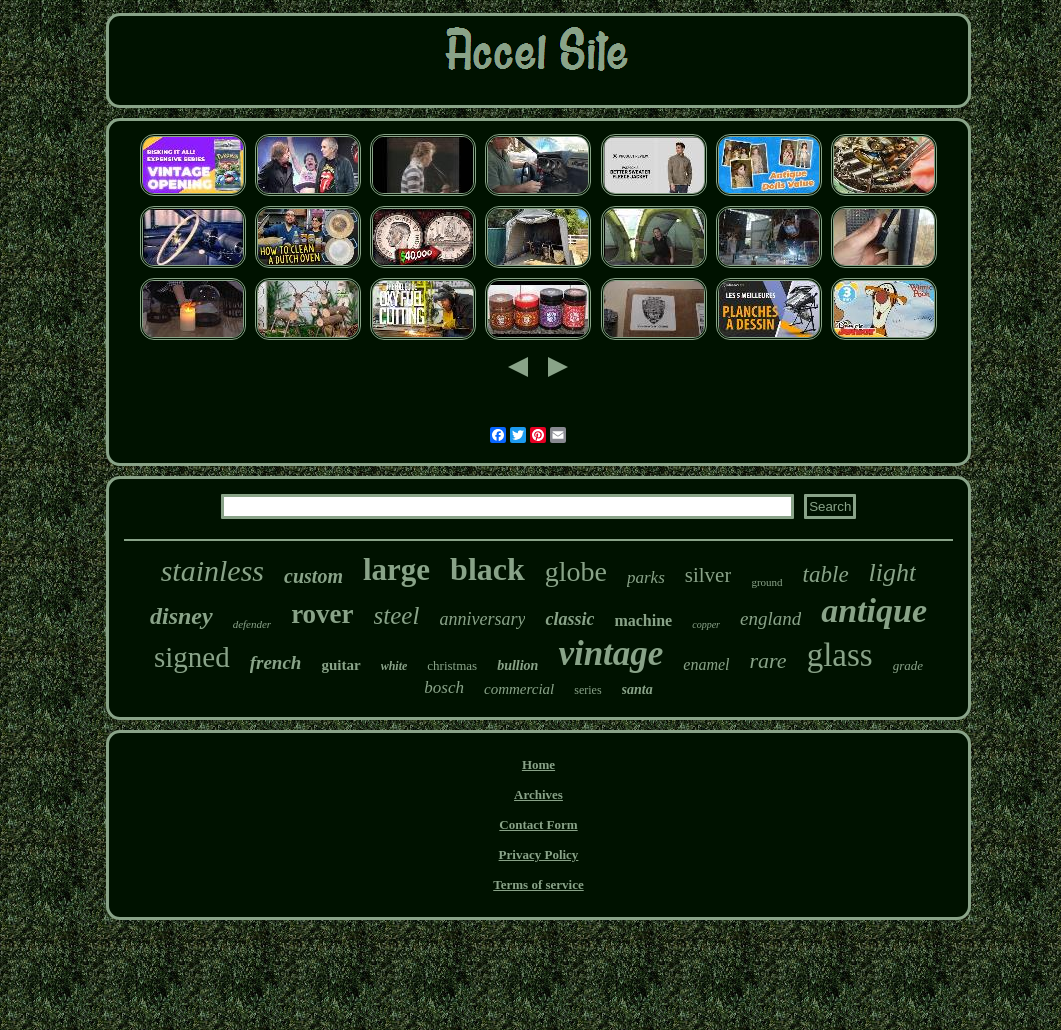 The width and height of the screenshot is (1061, 1030). Describe the element at coordinates (874, 610) in the screenshot. I see `antique` at that location.